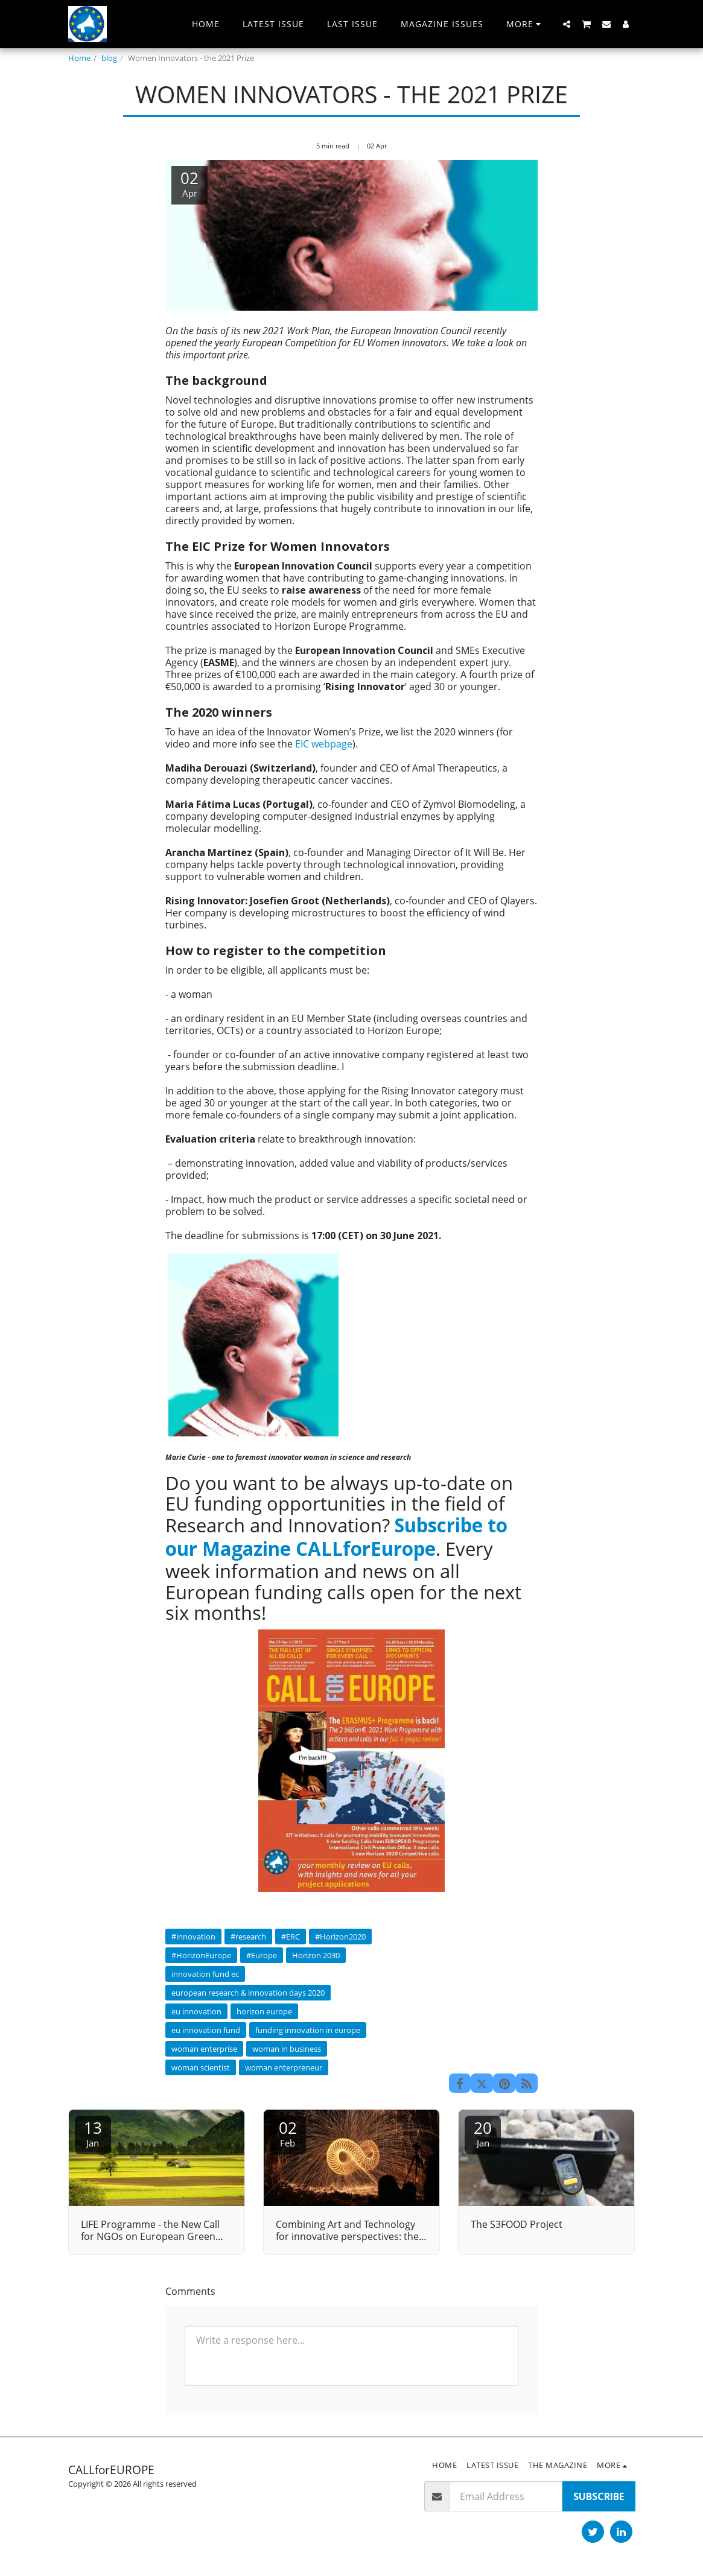  What do you see at coordinates (200, 2067) in the screenshot?
I see `woman scientist` at bounding box center [200, 2067].